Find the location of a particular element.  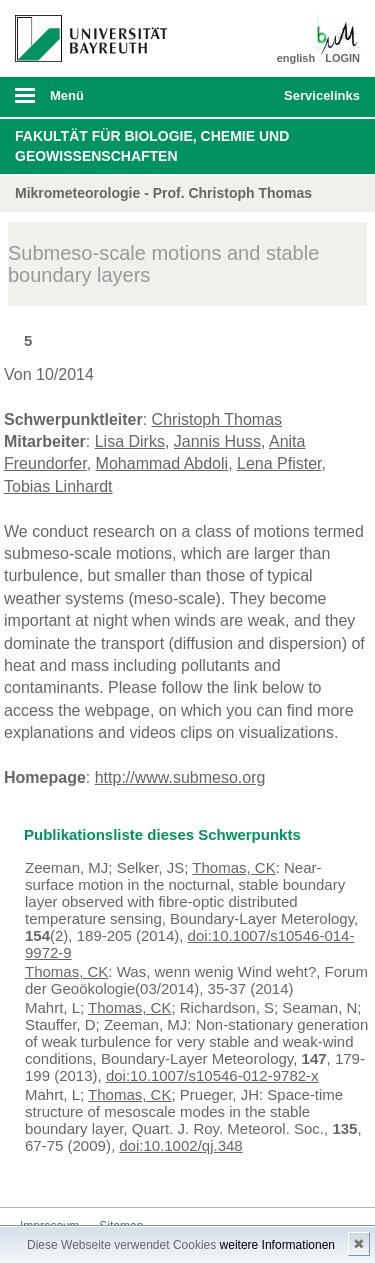

Lisa Dirks is located at coordinates (130, 441).